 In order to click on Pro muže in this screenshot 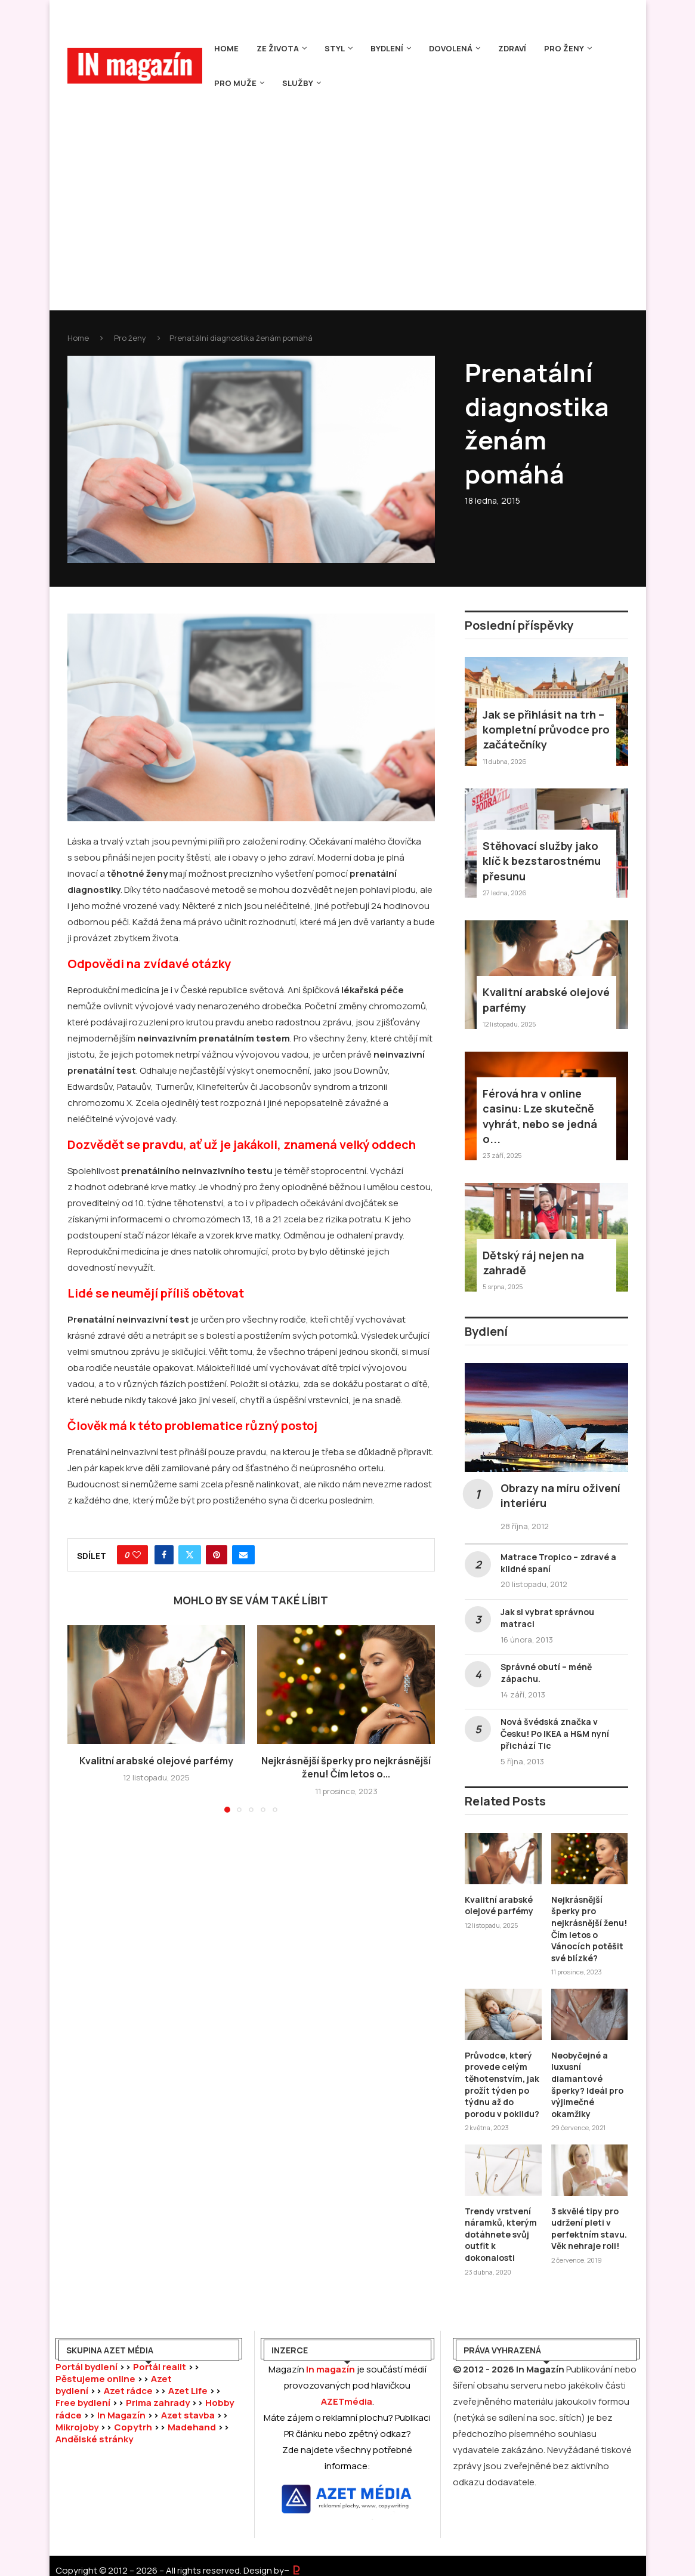, I will do `click(235, 83)`.